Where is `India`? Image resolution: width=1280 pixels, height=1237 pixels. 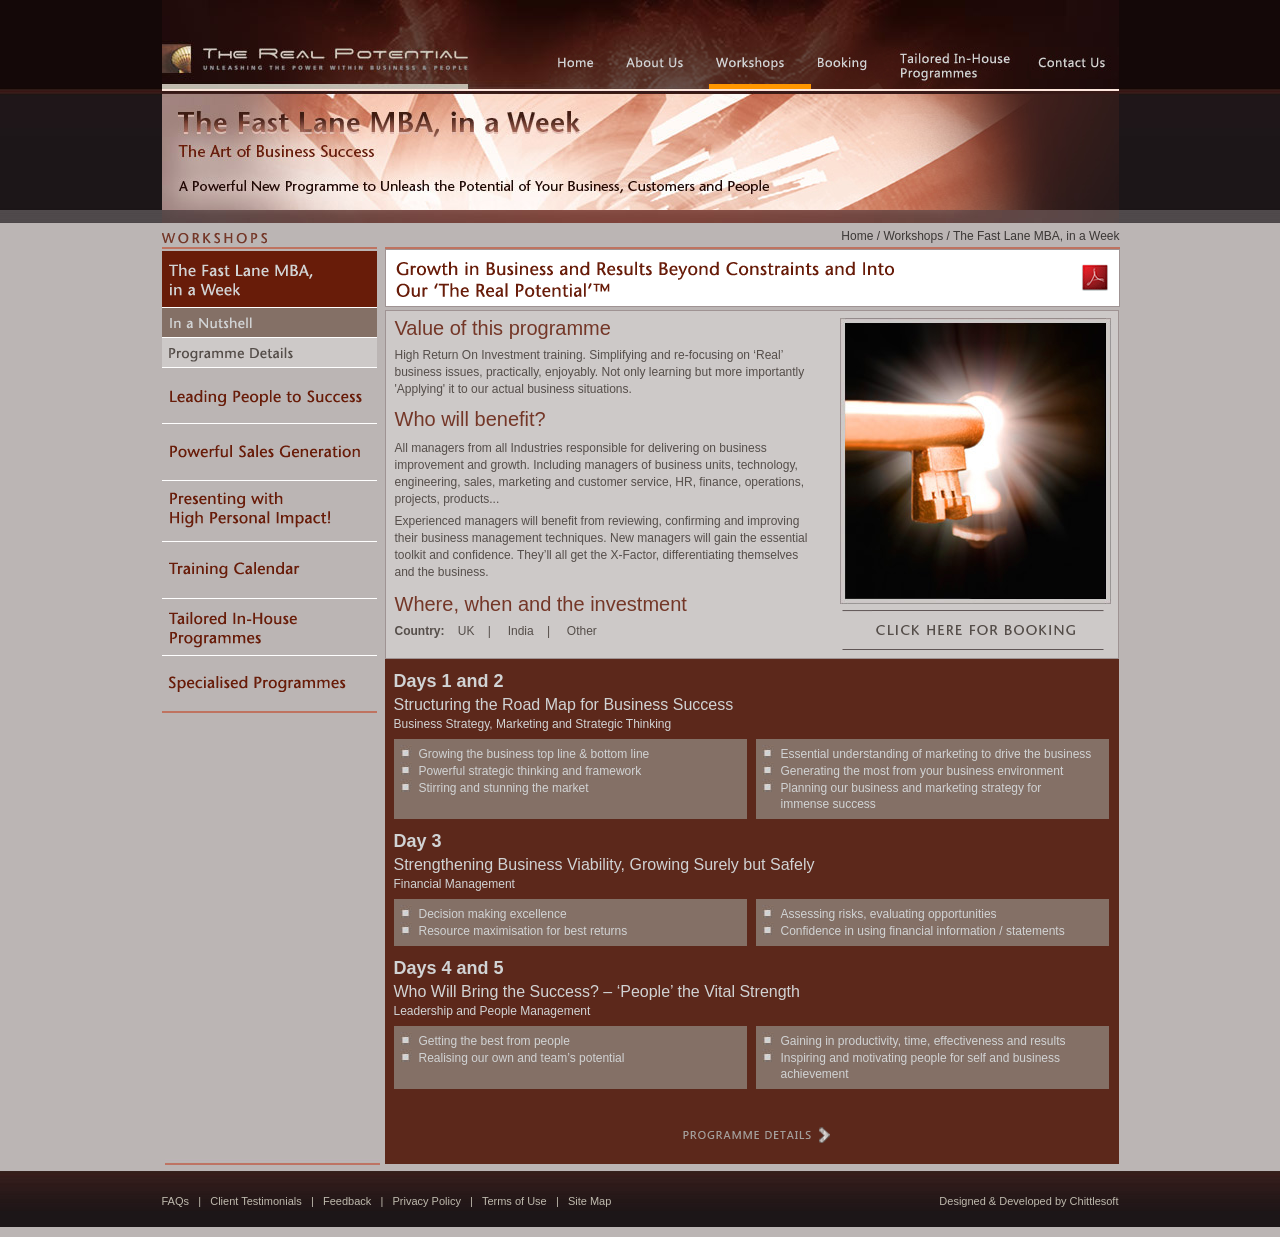
India is located at coordinates (521, 631).